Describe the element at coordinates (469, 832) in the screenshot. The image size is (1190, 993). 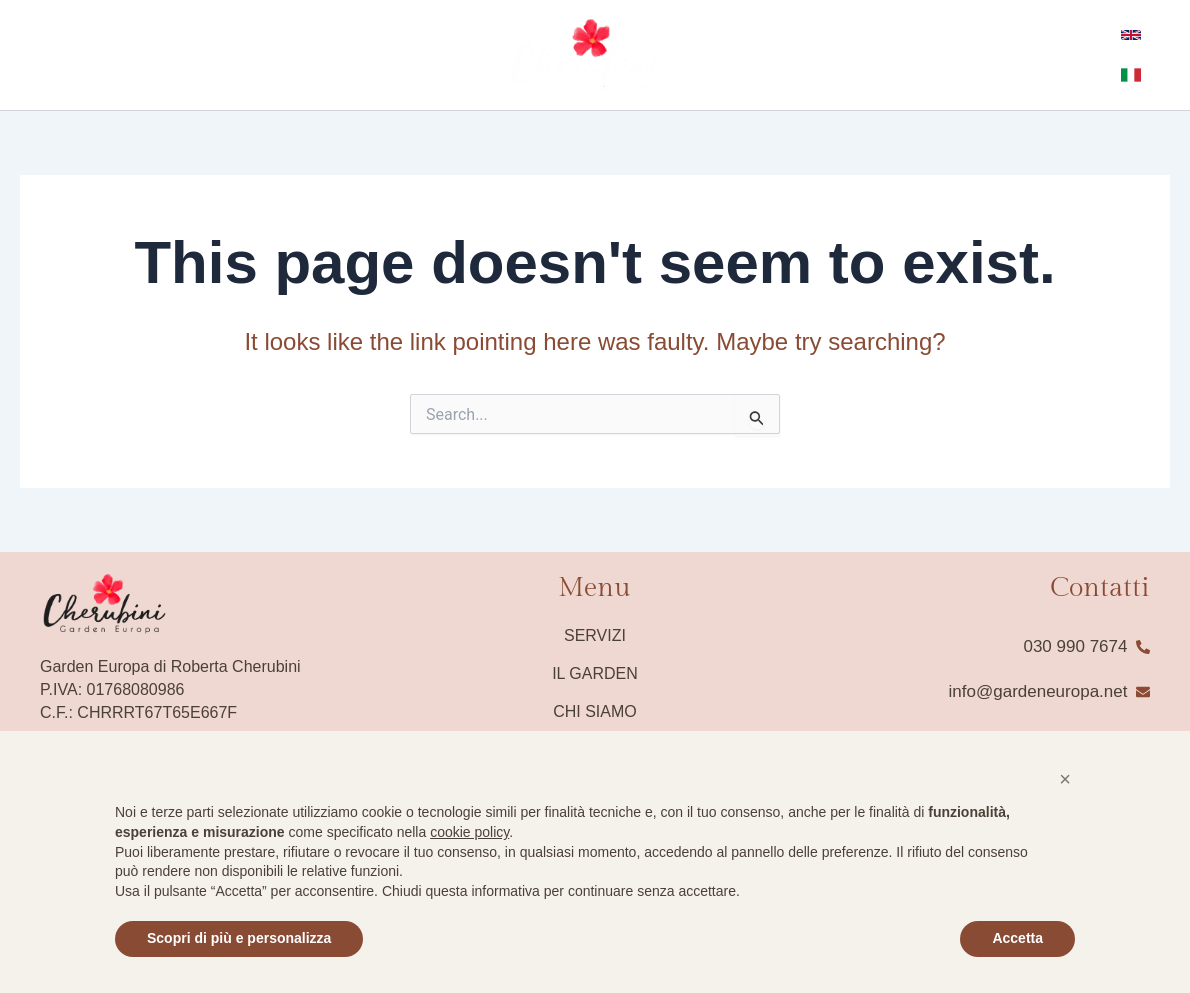
I see `cookie policy [button]` at that location.